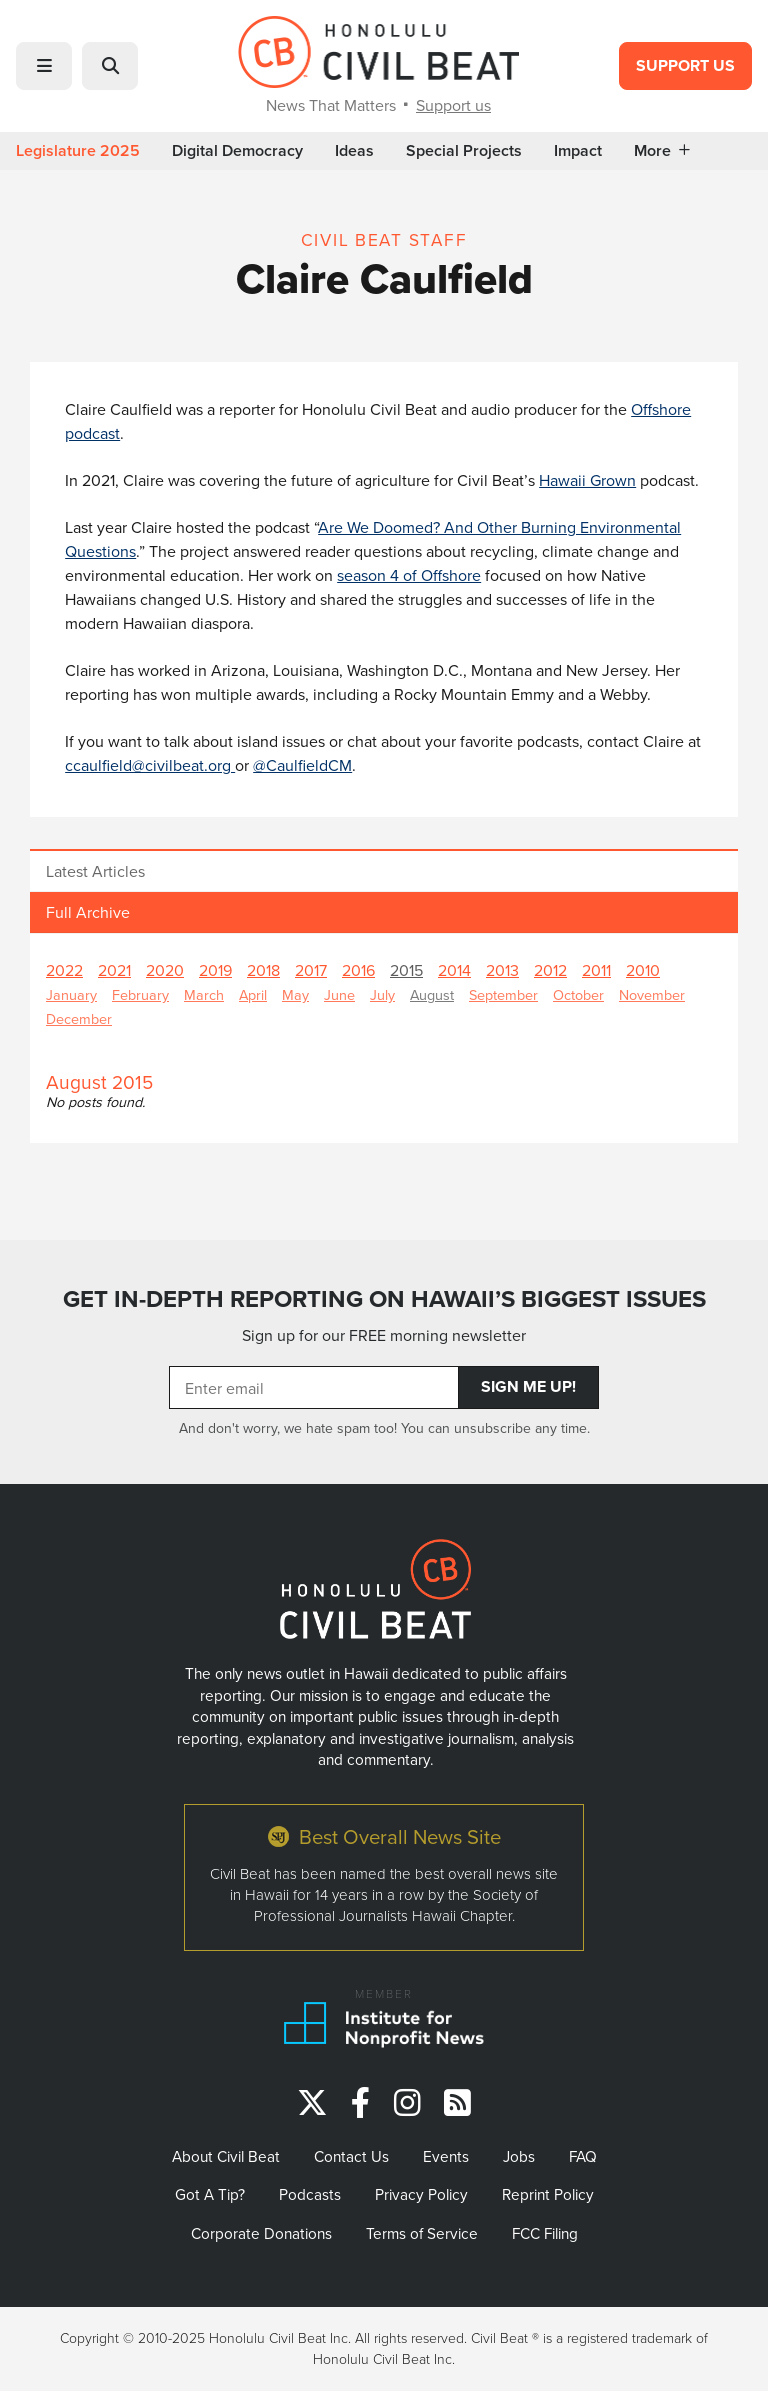 This screenshot has height=2391, width=768. What do you see at coordinates (643, 970) in the screenshot?
I see `2010` at bounding box center [643, 970].